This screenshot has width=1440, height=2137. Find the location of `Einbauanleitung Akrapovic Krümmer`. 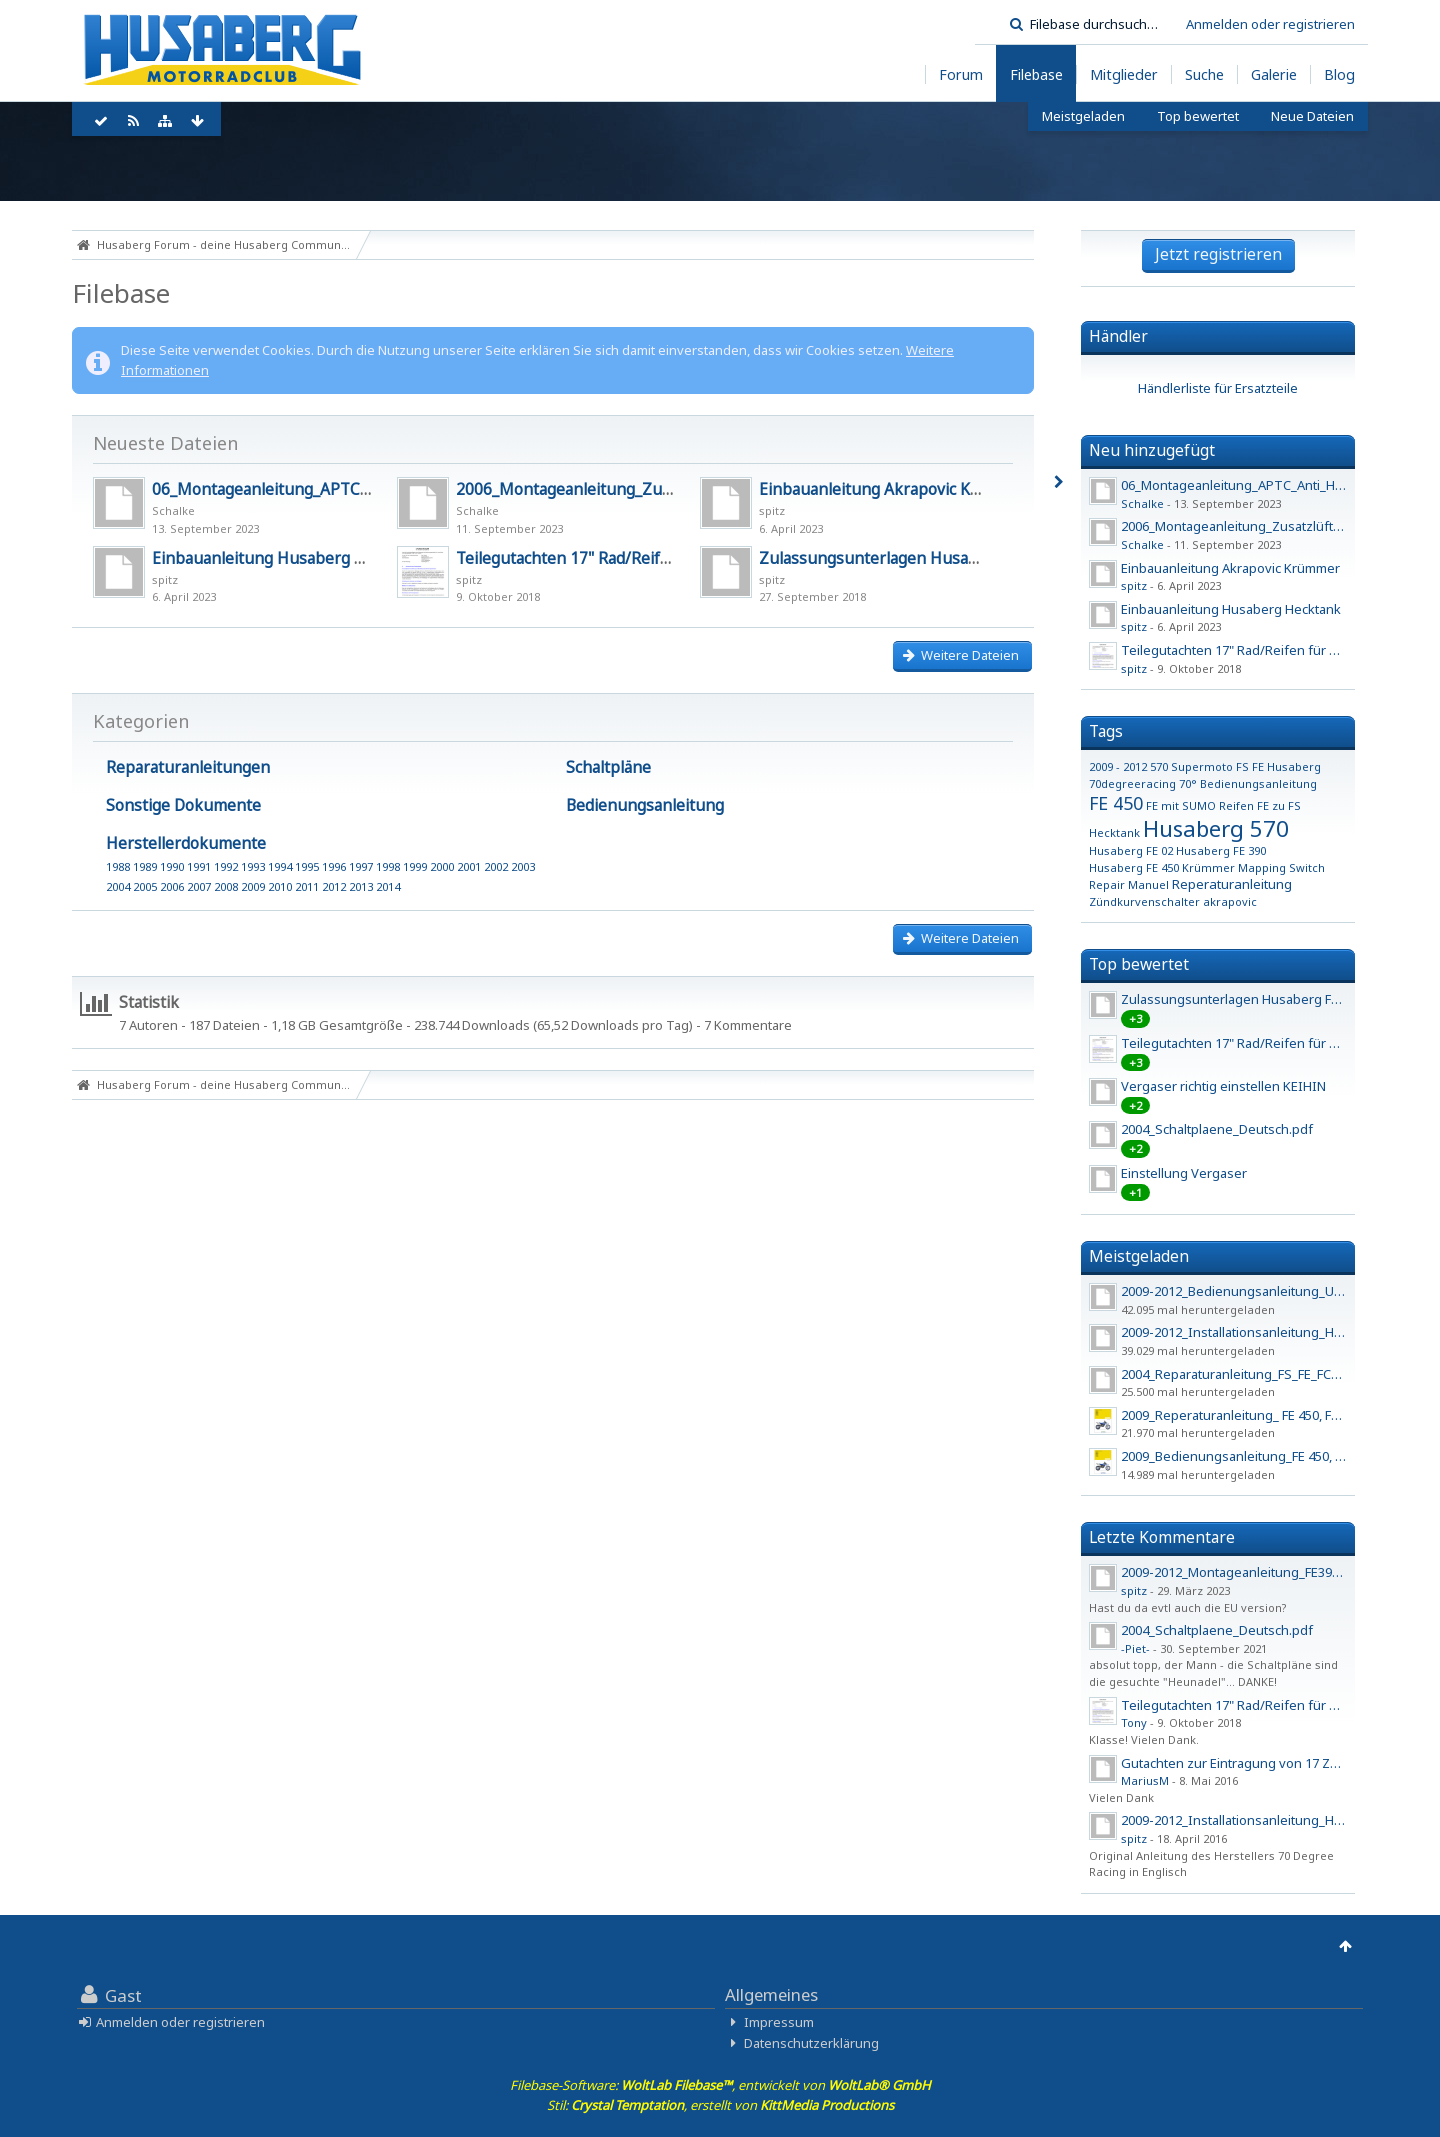

Einbauanleitung Akrapovic Krümmer is located at coordinates (895, 489).